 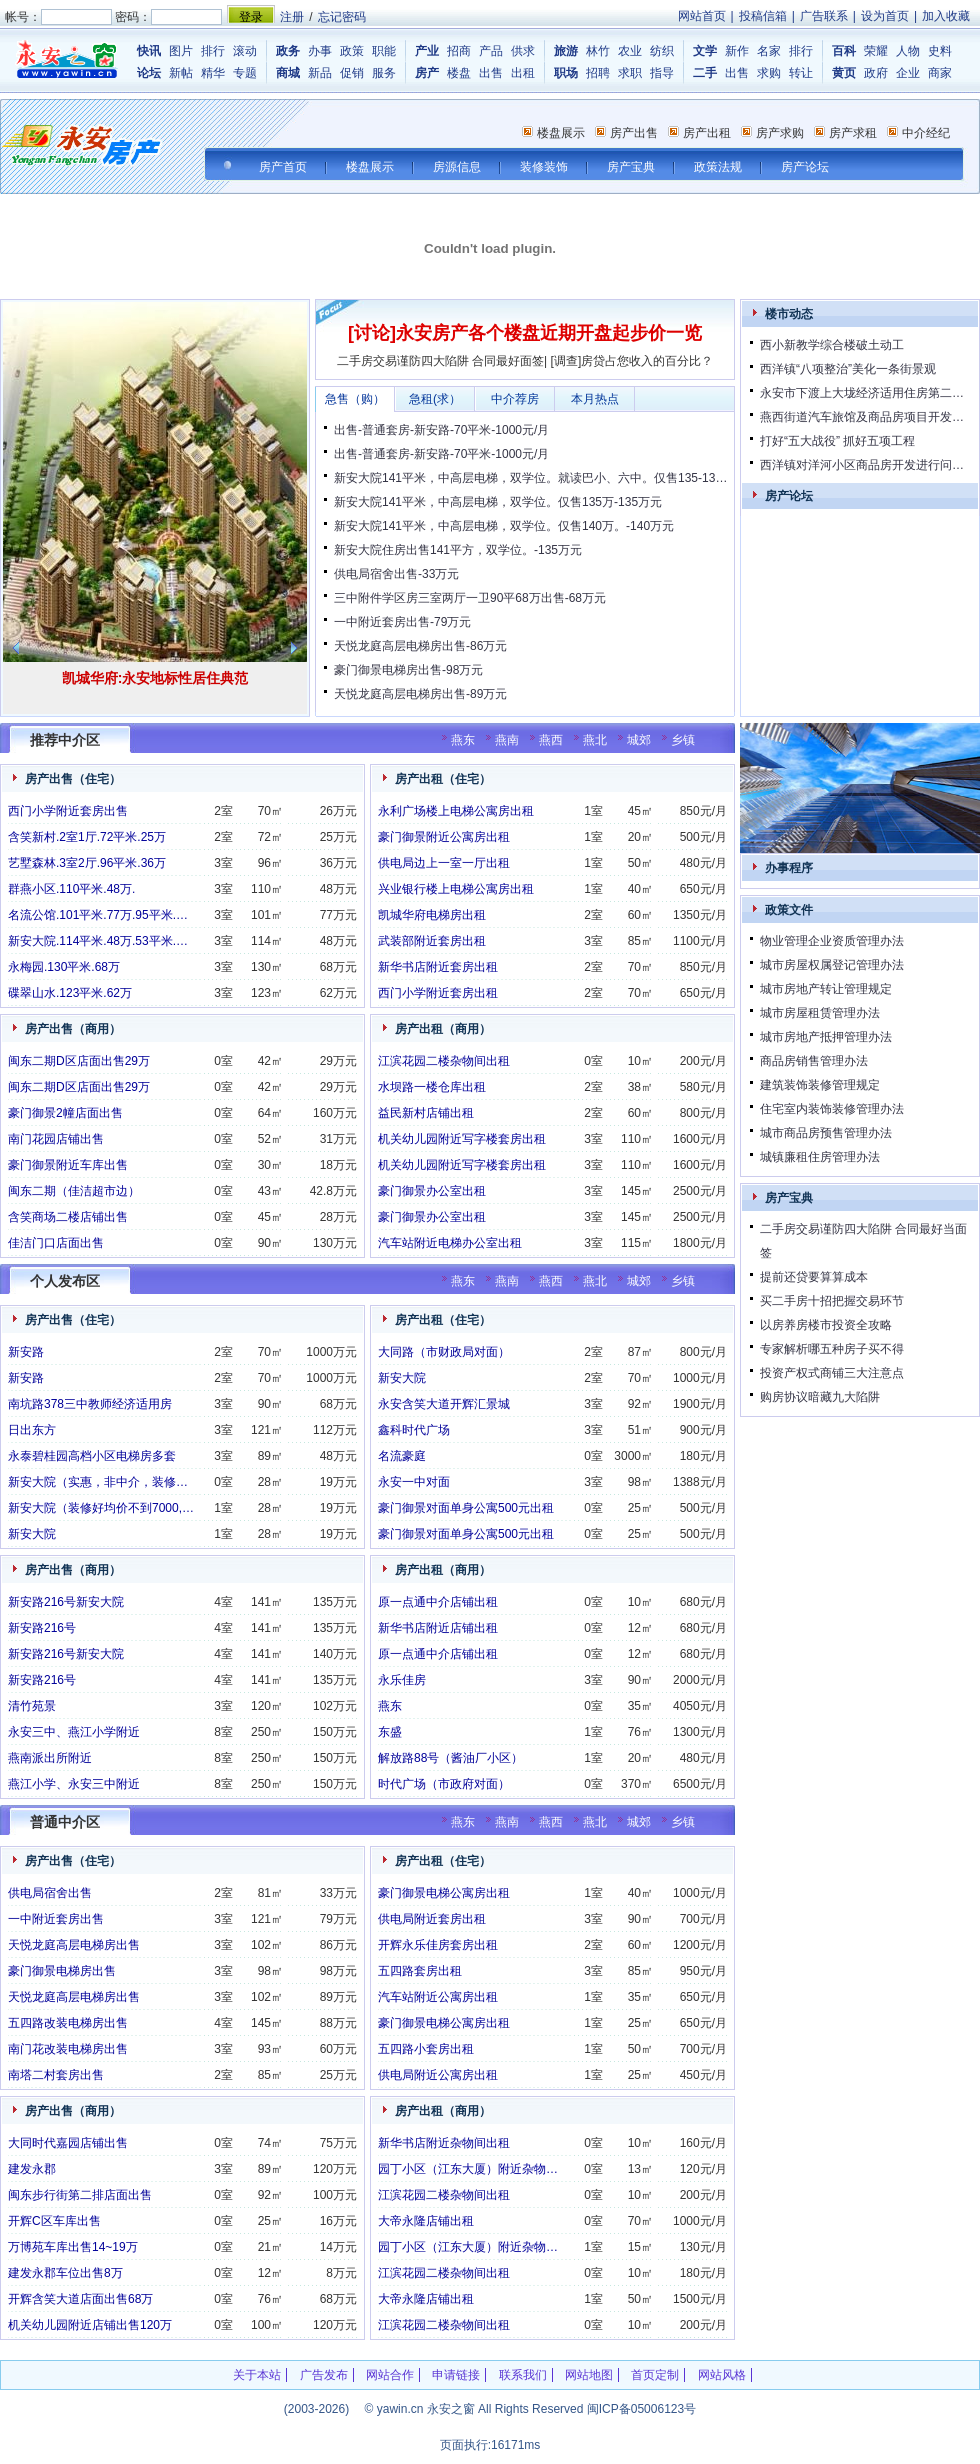 I want to click on 职能, so click(x=384, y=51).